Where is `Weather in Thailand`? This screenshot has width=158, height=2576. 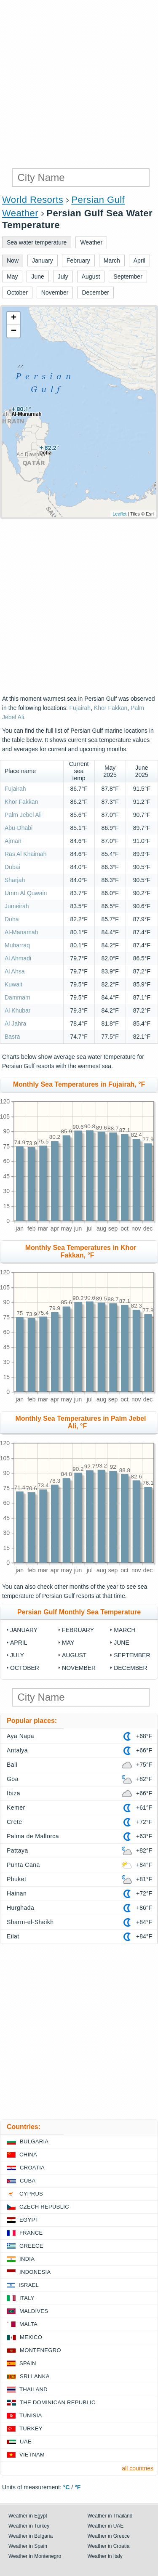 Weather in Thailand is located at coordinates (110, 2516).